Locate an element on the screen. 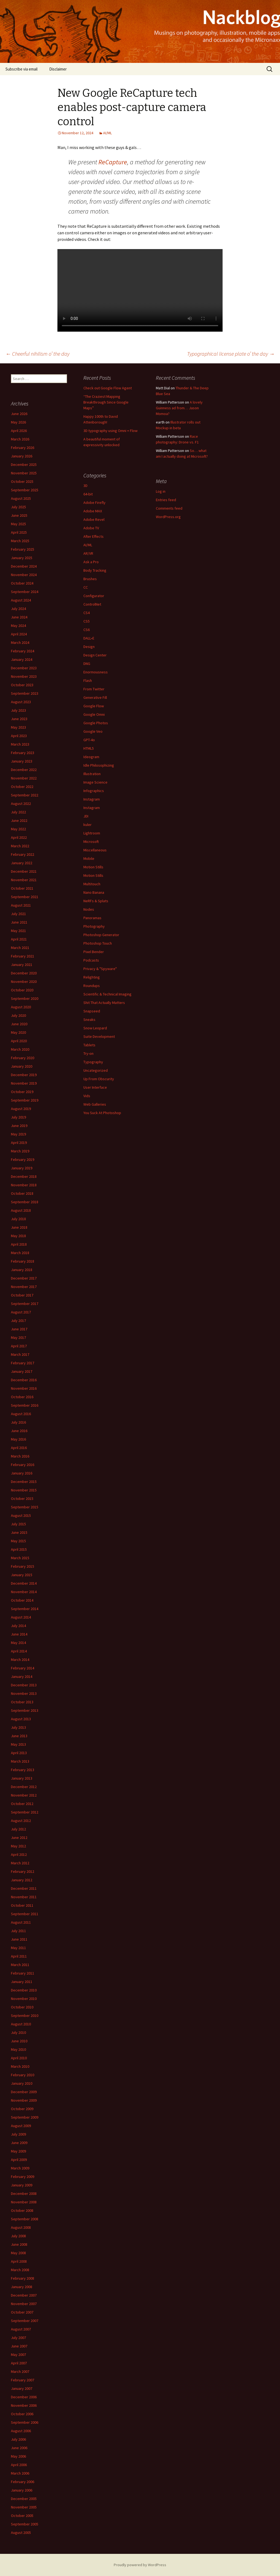 This screenshot has height=2576, width=280. May 2019 is located at coordinates (18, 1134).